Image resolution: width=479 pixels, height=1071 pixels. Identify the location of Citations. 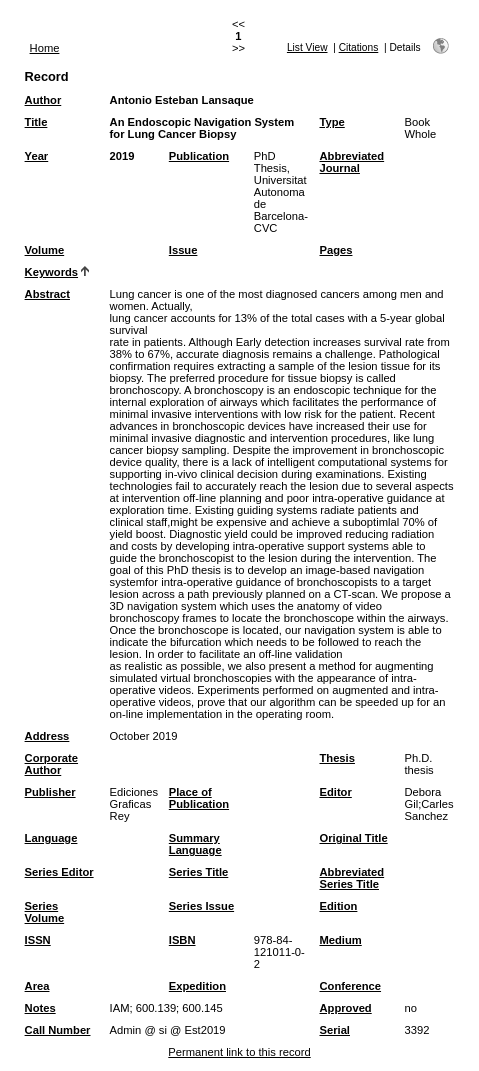
(359, 47).